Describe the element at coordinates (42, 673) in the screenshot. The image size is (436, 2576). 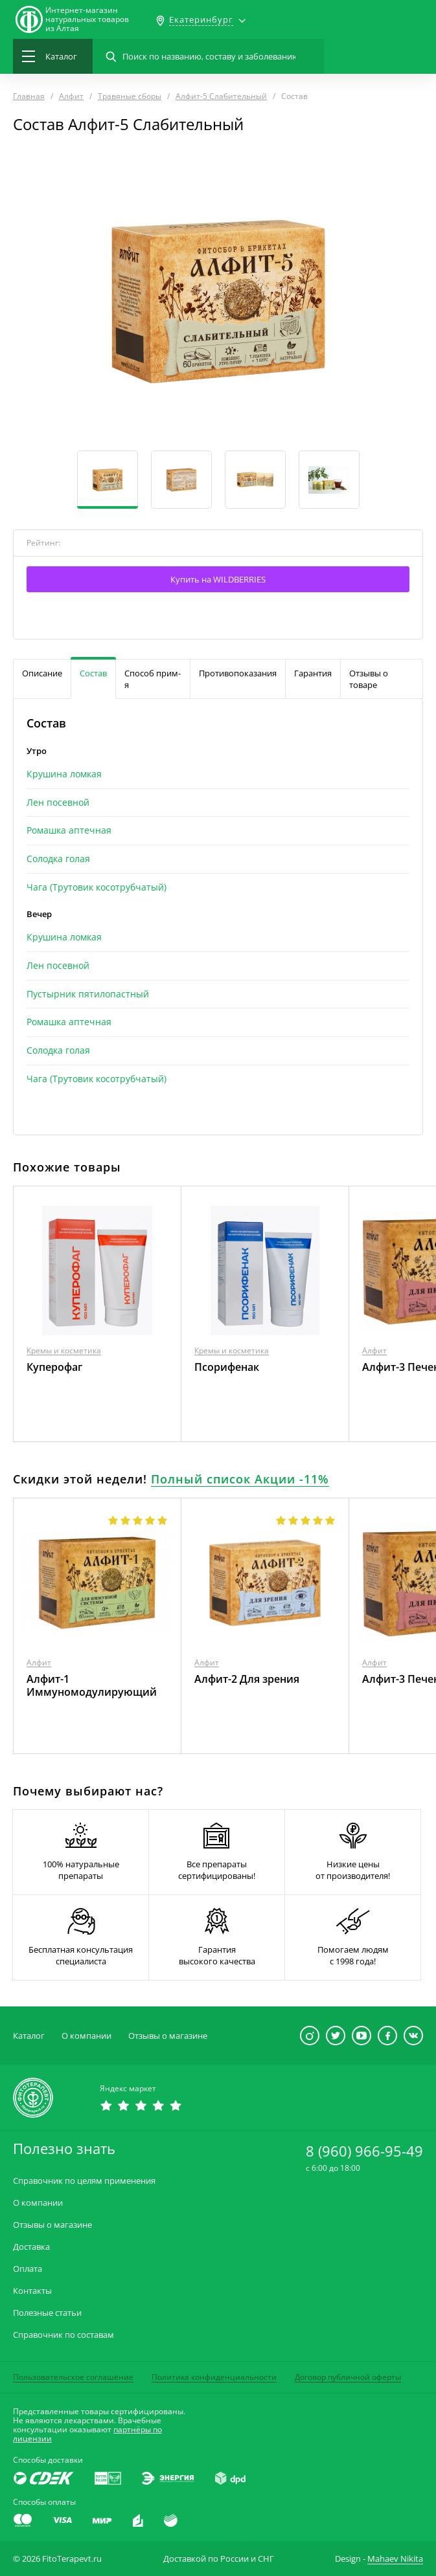
I see `Описание` at that location.